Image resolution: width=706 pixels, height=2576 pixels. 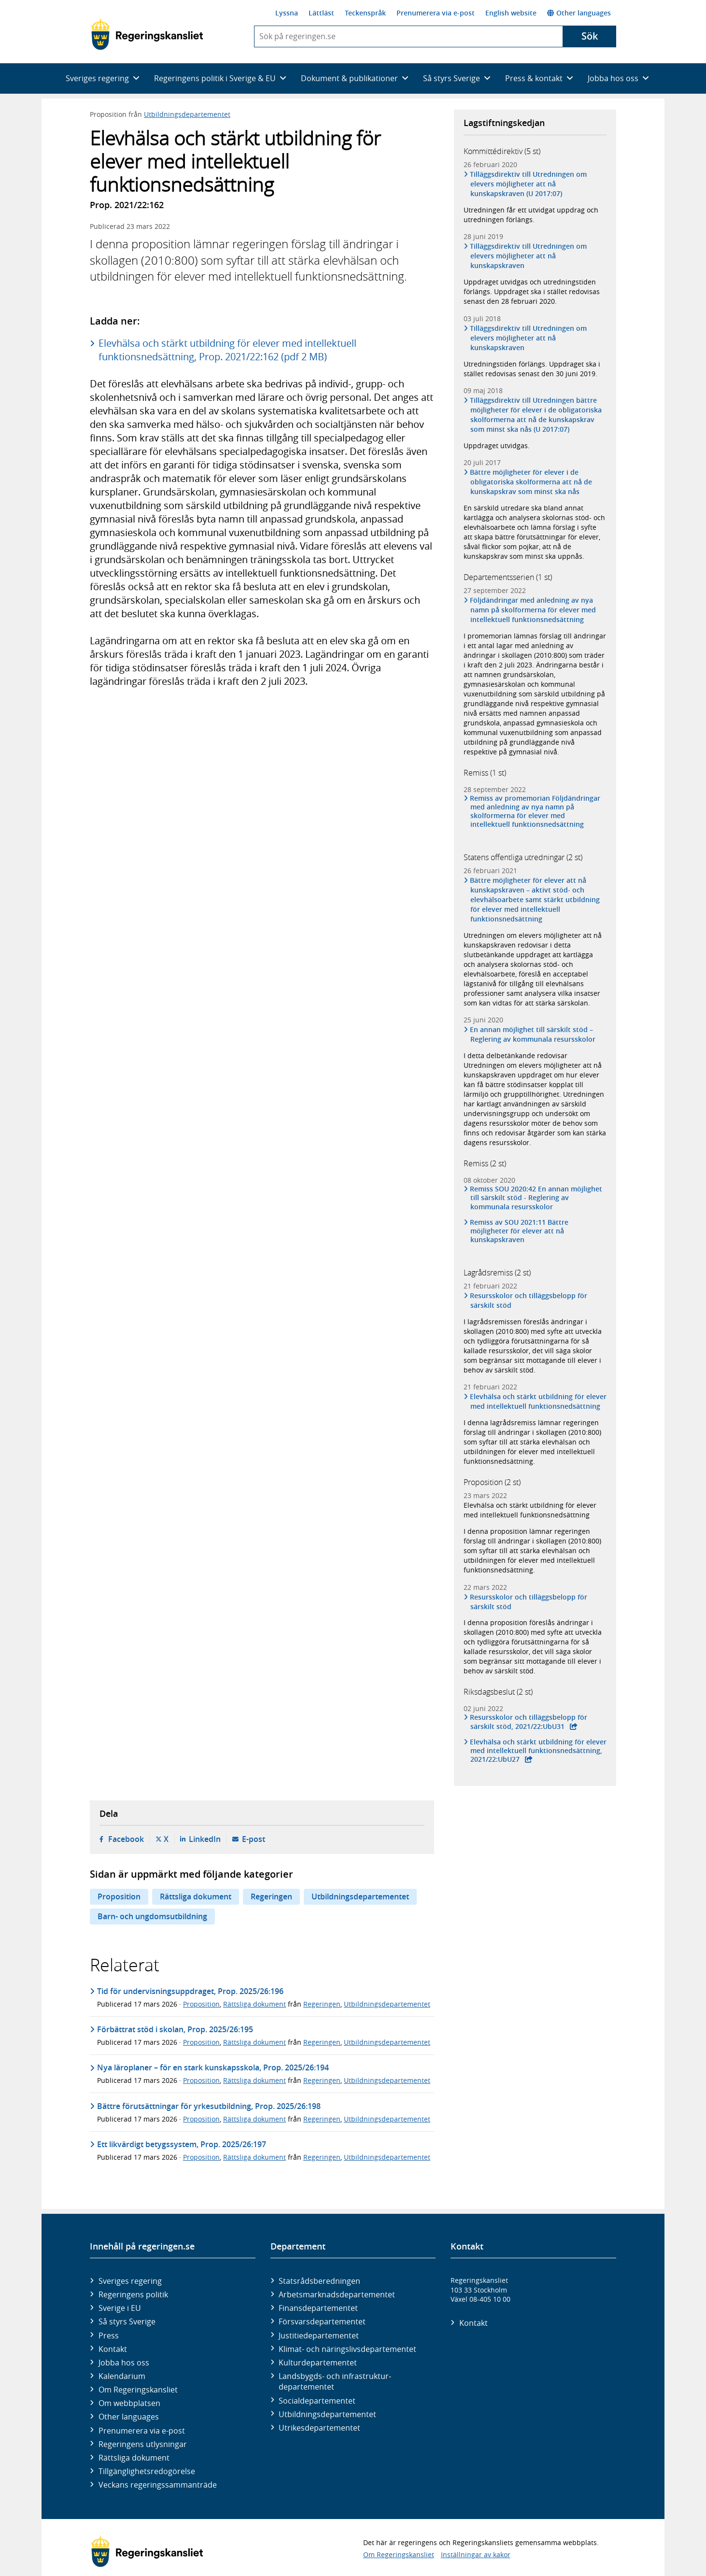 What do you see at coordinates (531, 481) in the screenshot?
I see `Bättre möjligheter för elever i de obligatoriska skolformerna att nå de kunskapskrav som minst ska nås` at bounding box center [531, 481].